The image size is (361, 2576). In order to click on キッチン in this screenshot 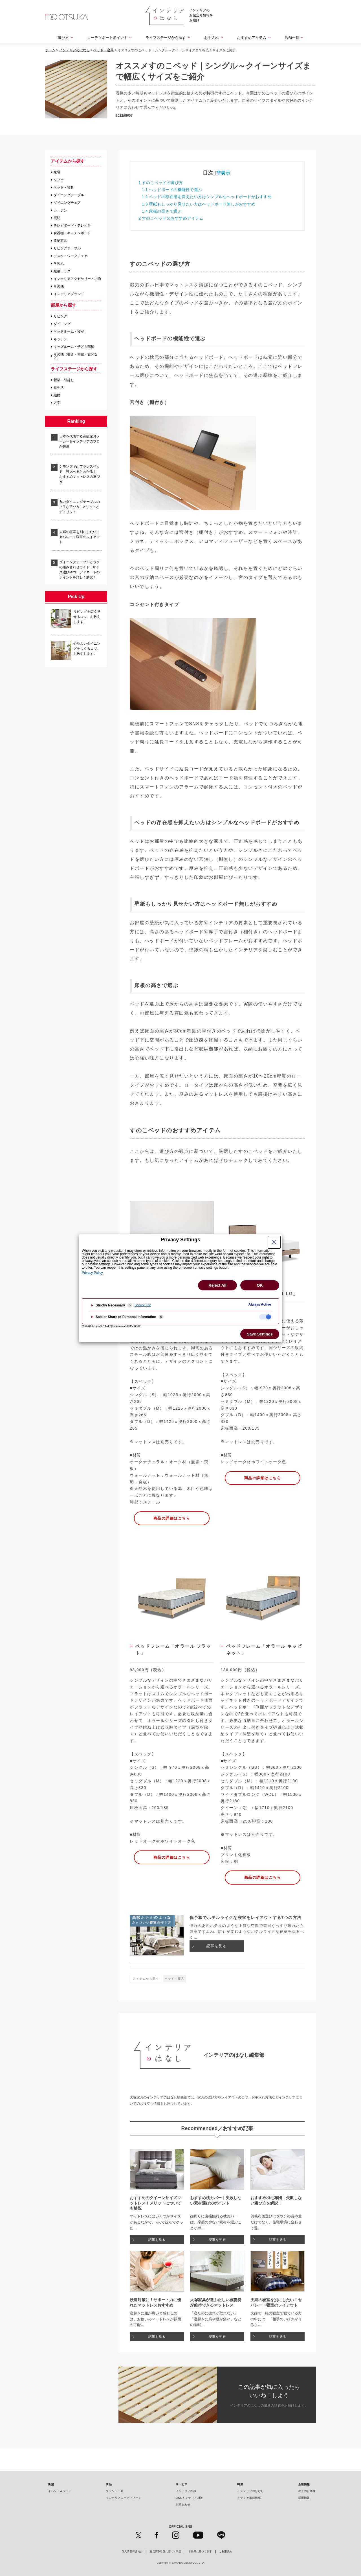, I will do `click(60, 339)`.